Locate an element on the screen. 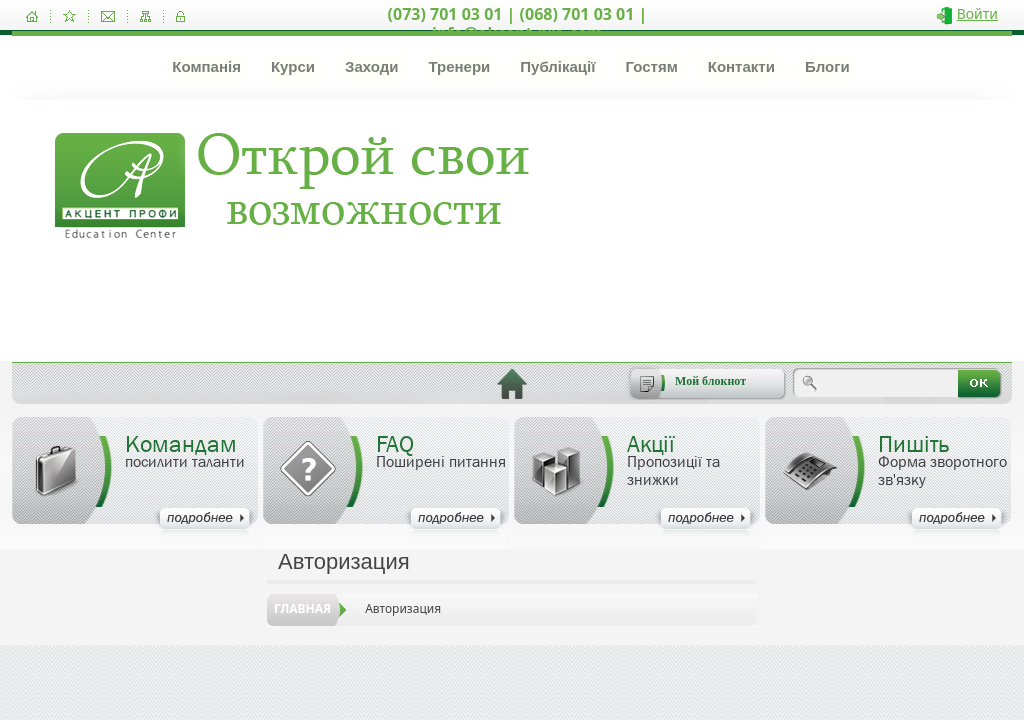 The height and width of the screenshot is (720, 1024). Курси is located at coordinates (293, 66).